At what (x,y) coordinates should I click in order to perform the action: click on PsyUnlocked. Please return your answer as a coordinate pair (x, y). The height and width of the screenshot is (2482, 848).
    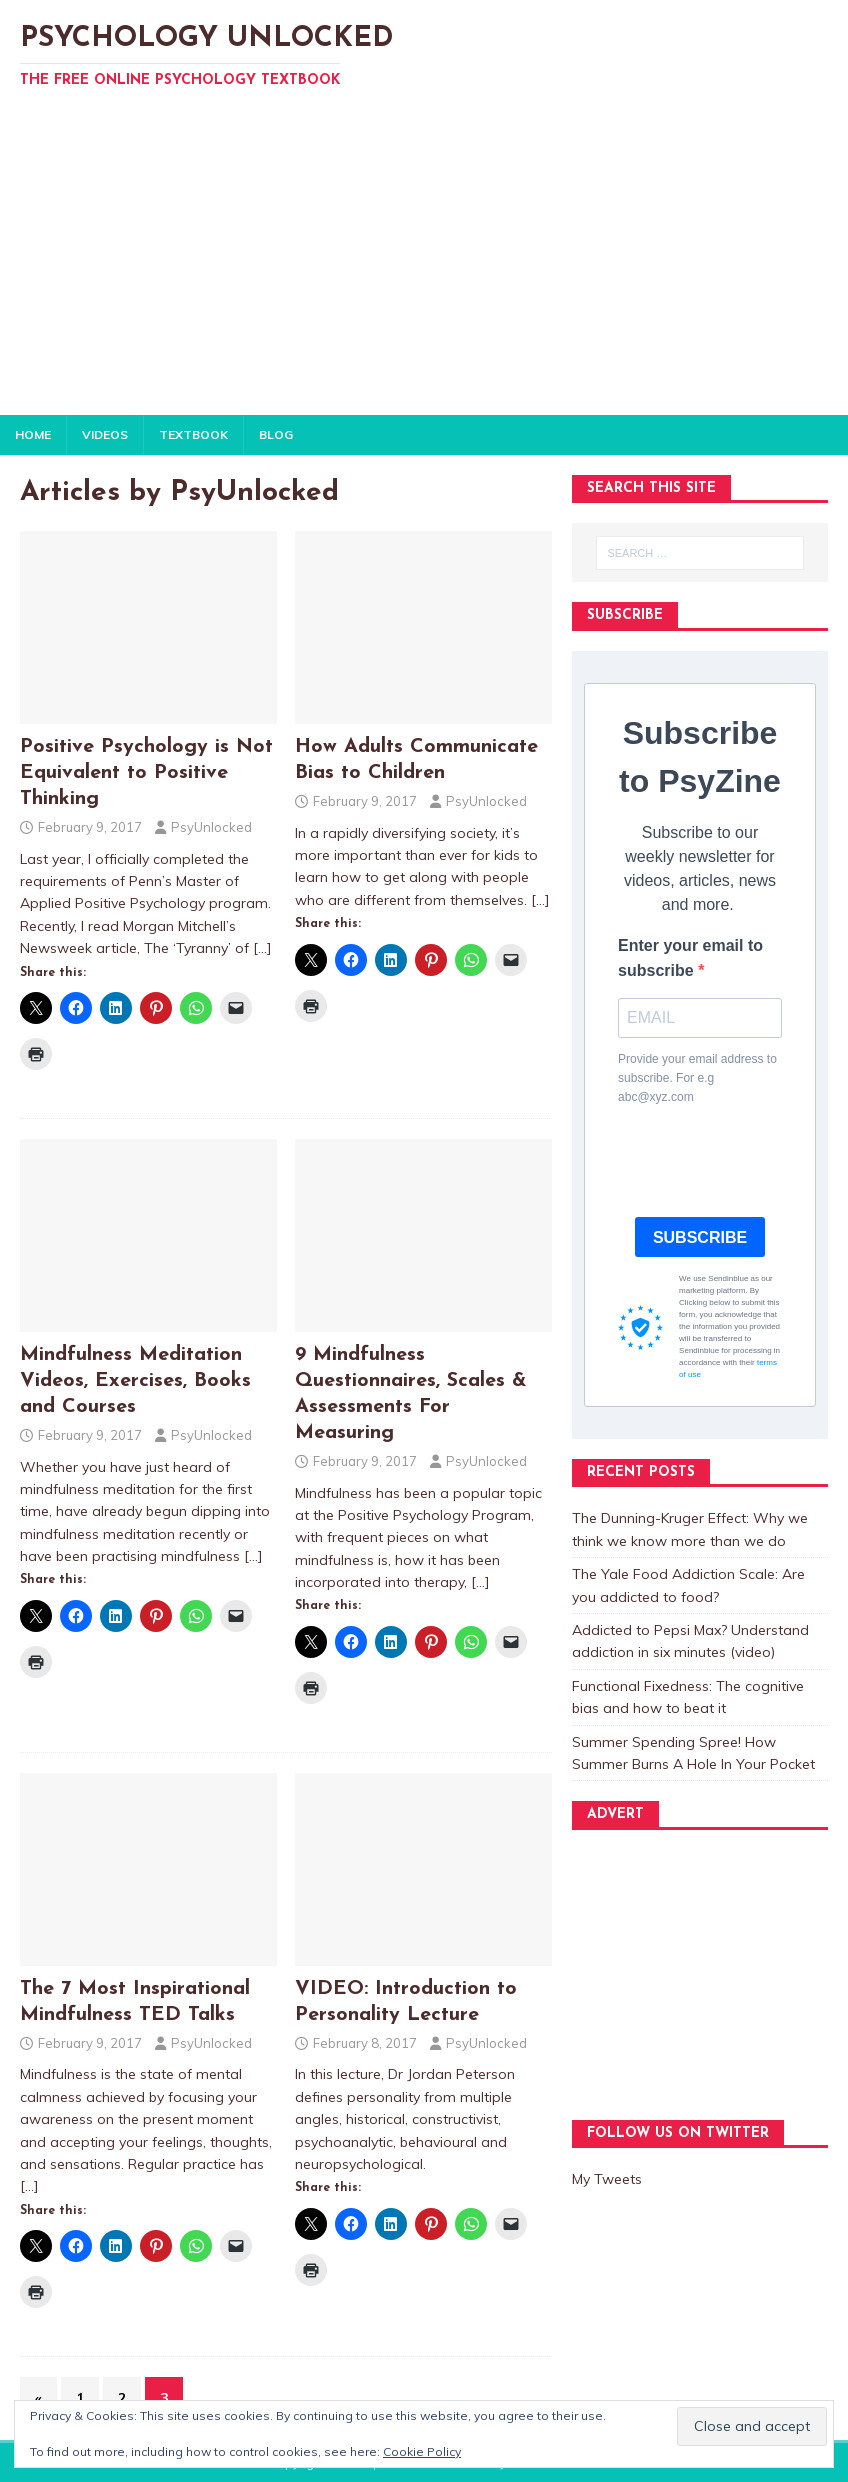
    Looking at the image, I should click on (211, 827).